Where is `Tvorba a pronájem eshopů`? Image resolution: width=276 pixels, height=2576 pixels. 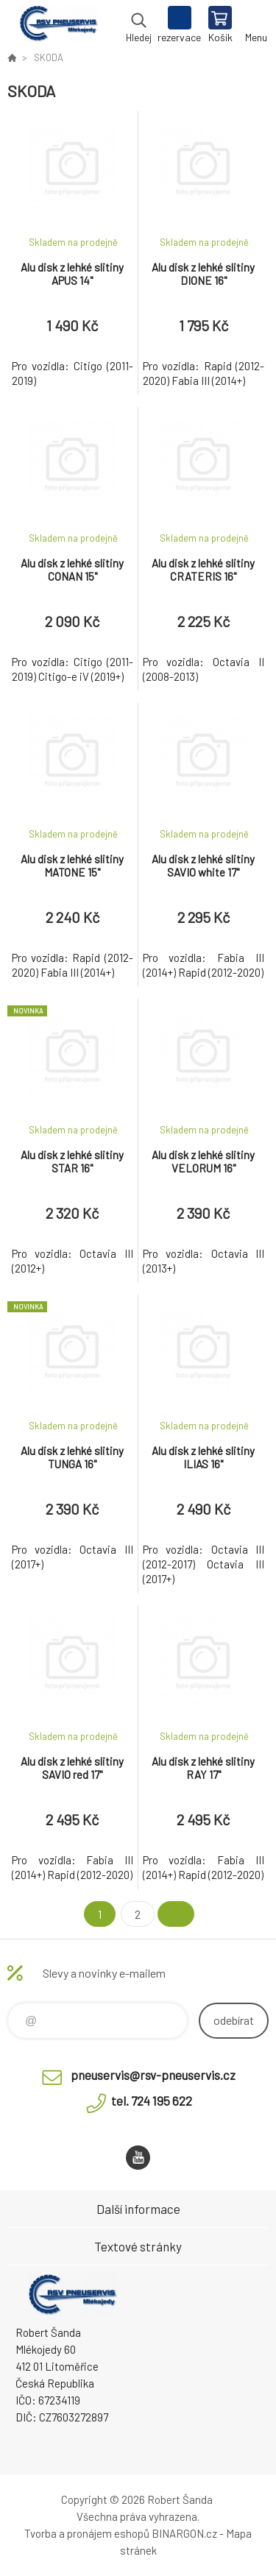
Tvorba a pronájem eshopů is located at coordinates (86, 2533).